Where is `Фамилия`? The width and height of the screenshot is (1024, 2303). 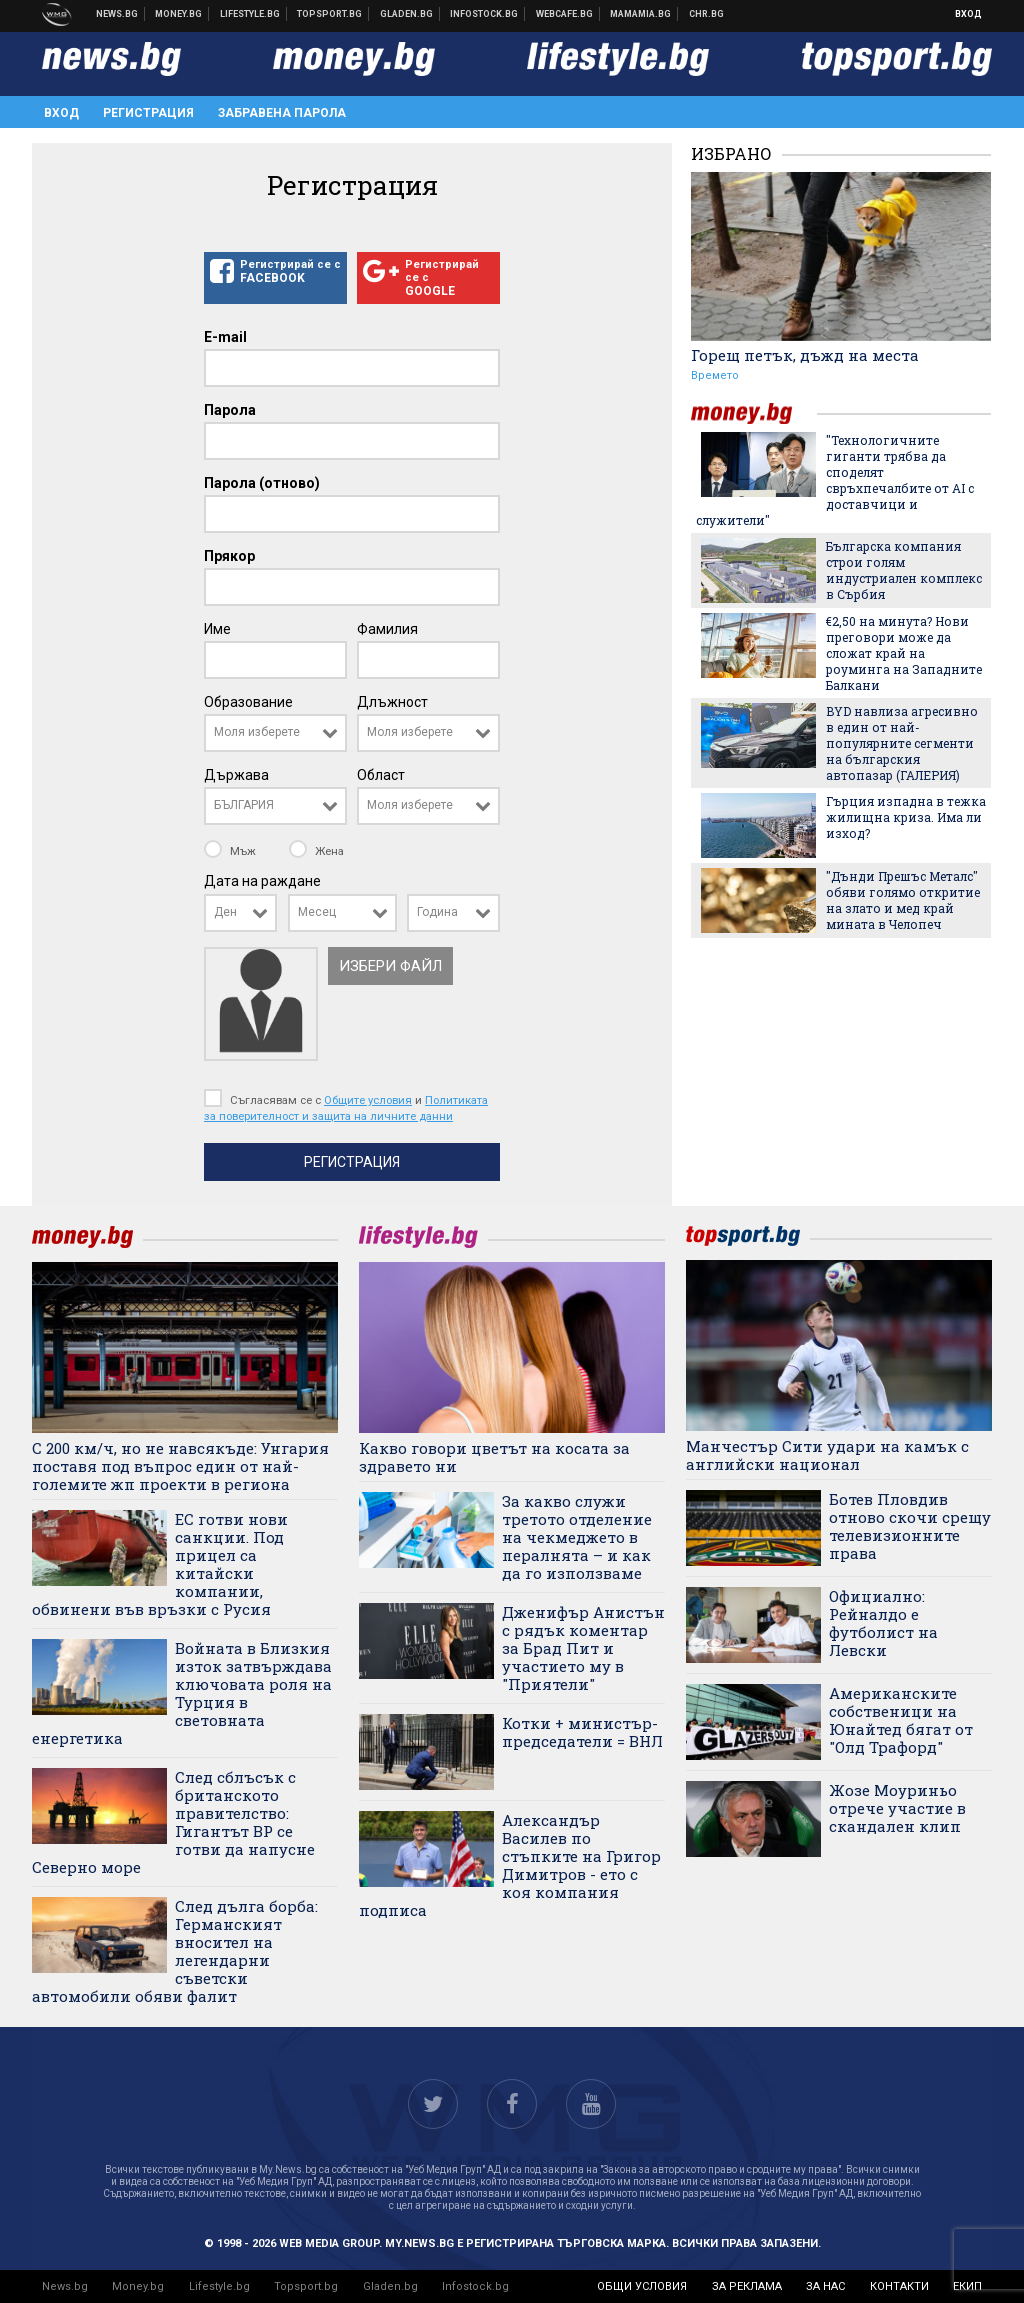 Фамилия is located at coordinates (387, 629).